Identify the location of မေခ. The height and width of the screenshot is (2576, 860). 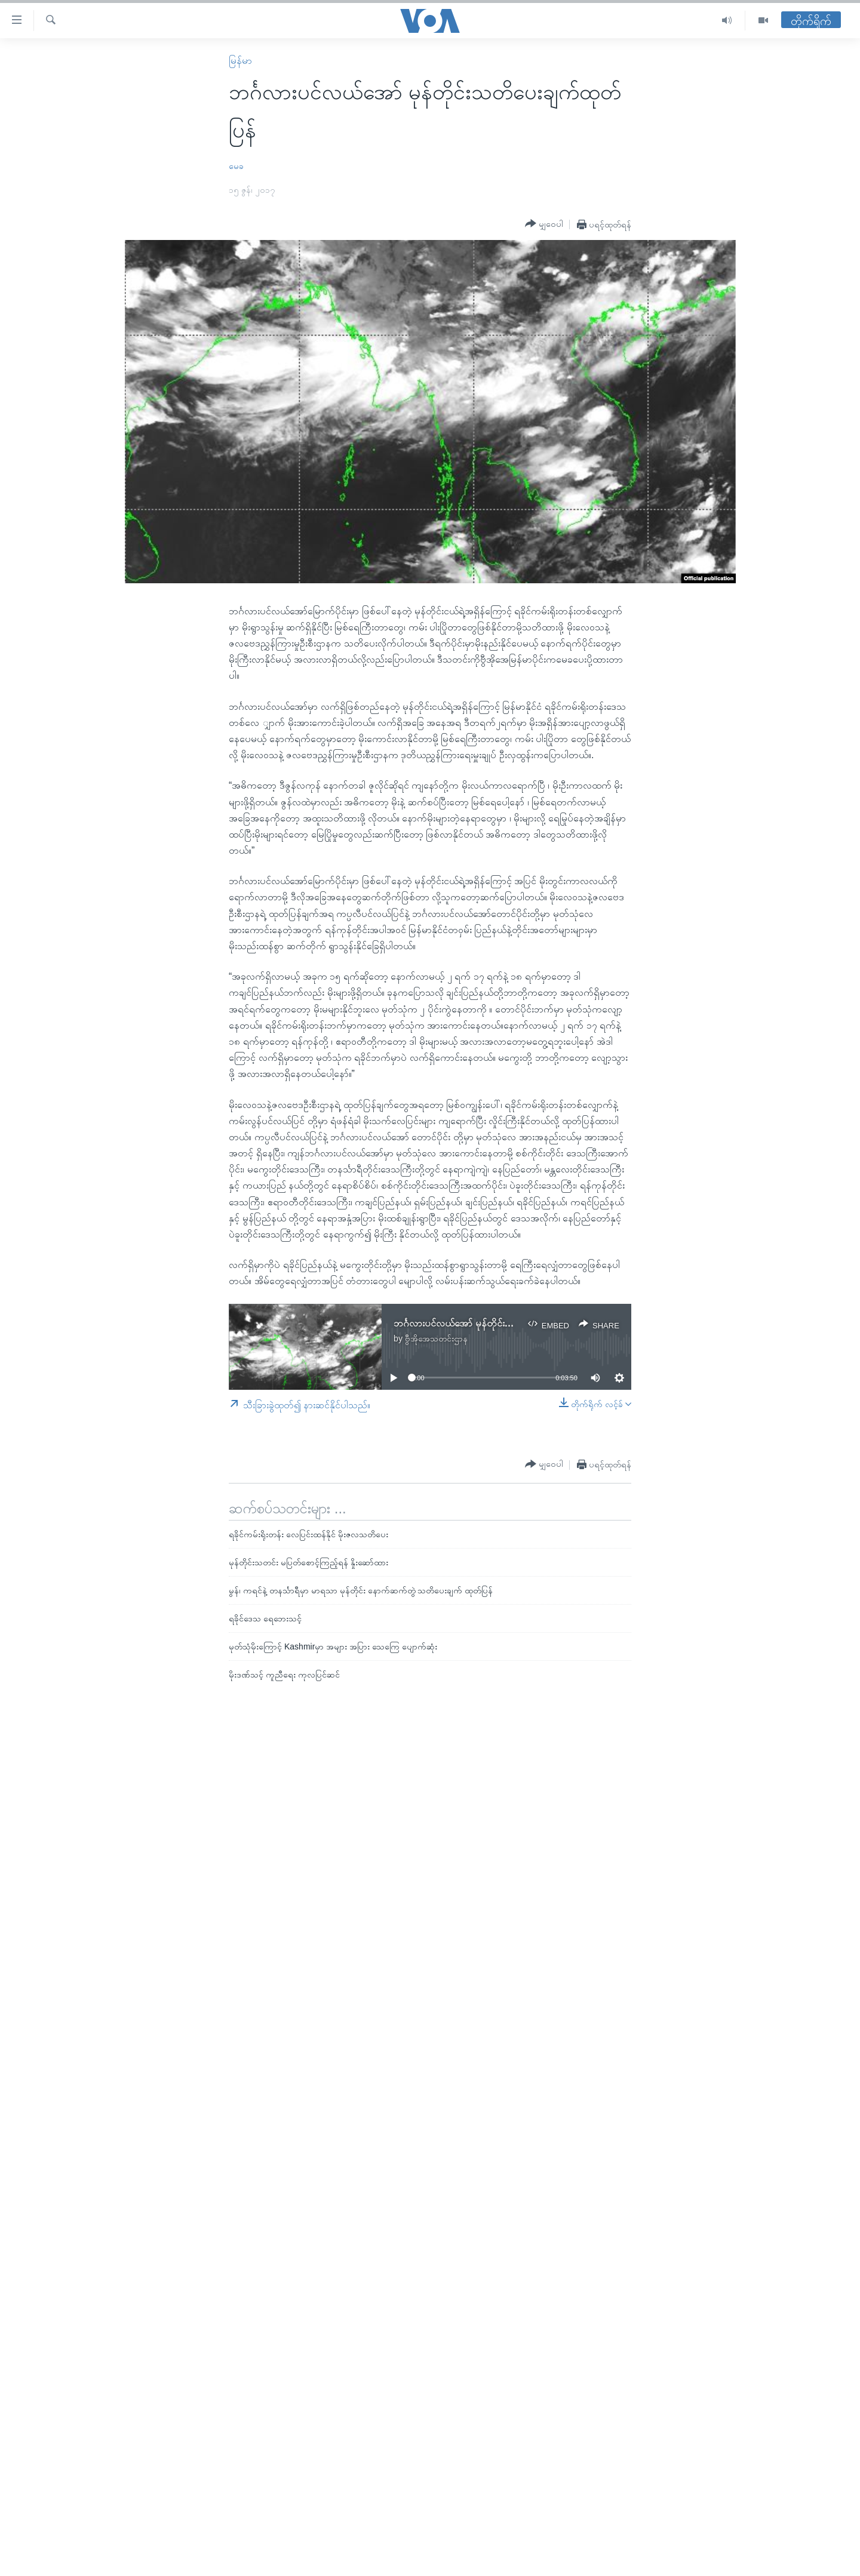
(236, 166).